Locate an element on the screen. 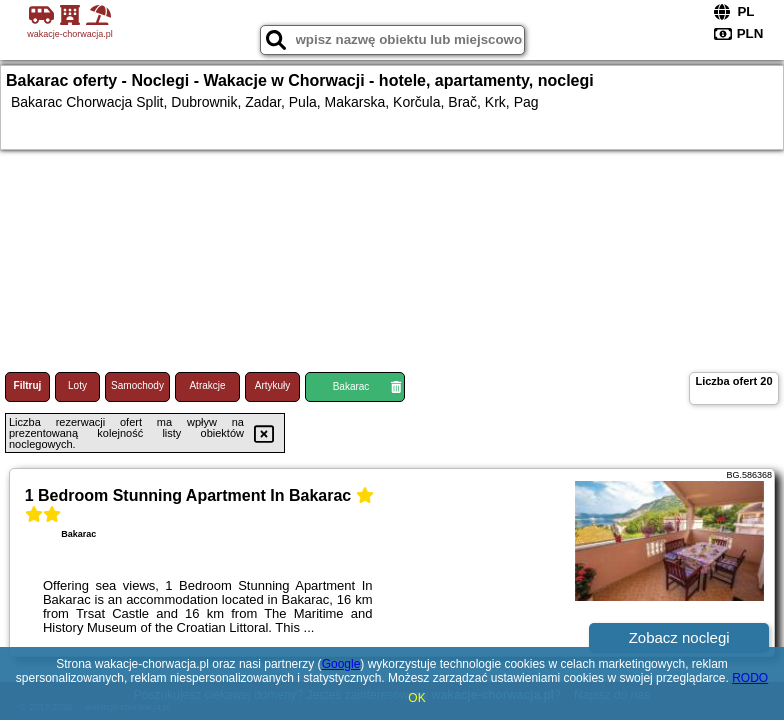  Google is located at coordinates (341, 664).